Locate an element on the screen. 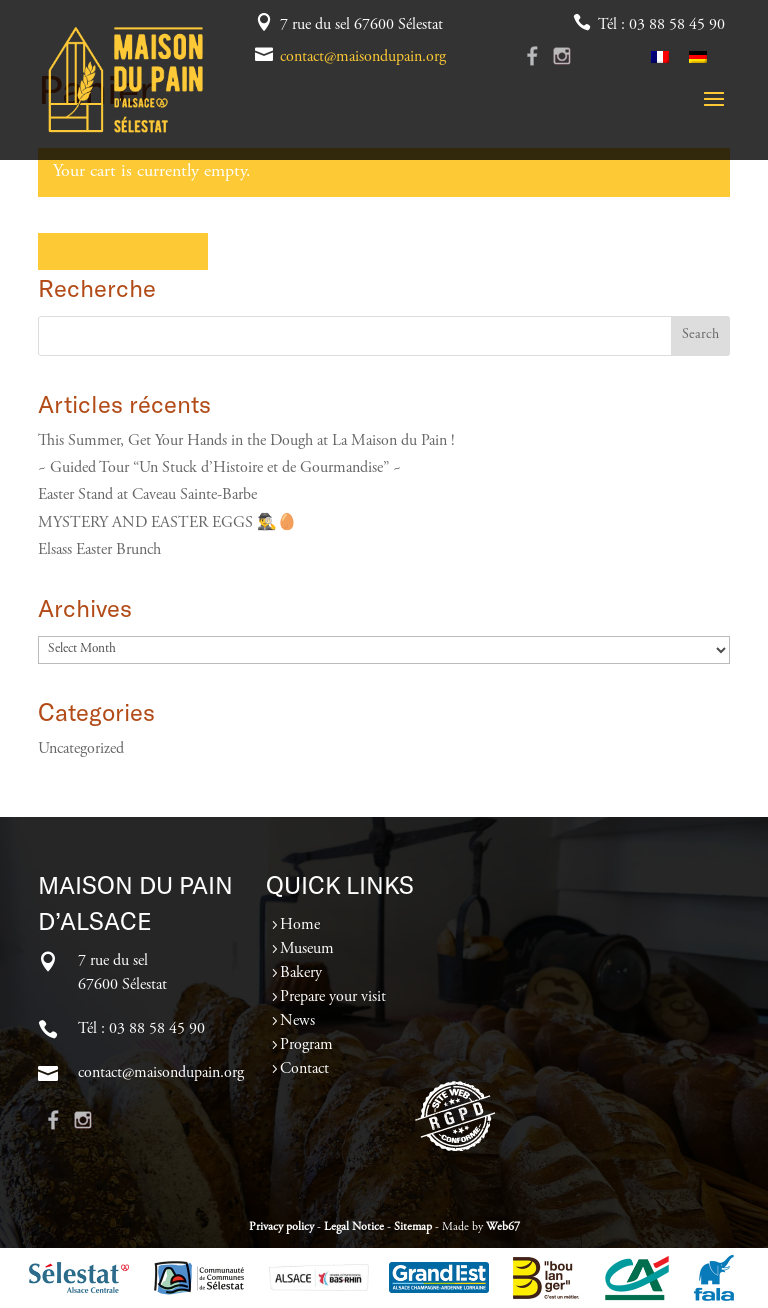  This Summer, Get Your Hands in the Dough at La Maison du Pain ! is located at coordinates (246, 441).